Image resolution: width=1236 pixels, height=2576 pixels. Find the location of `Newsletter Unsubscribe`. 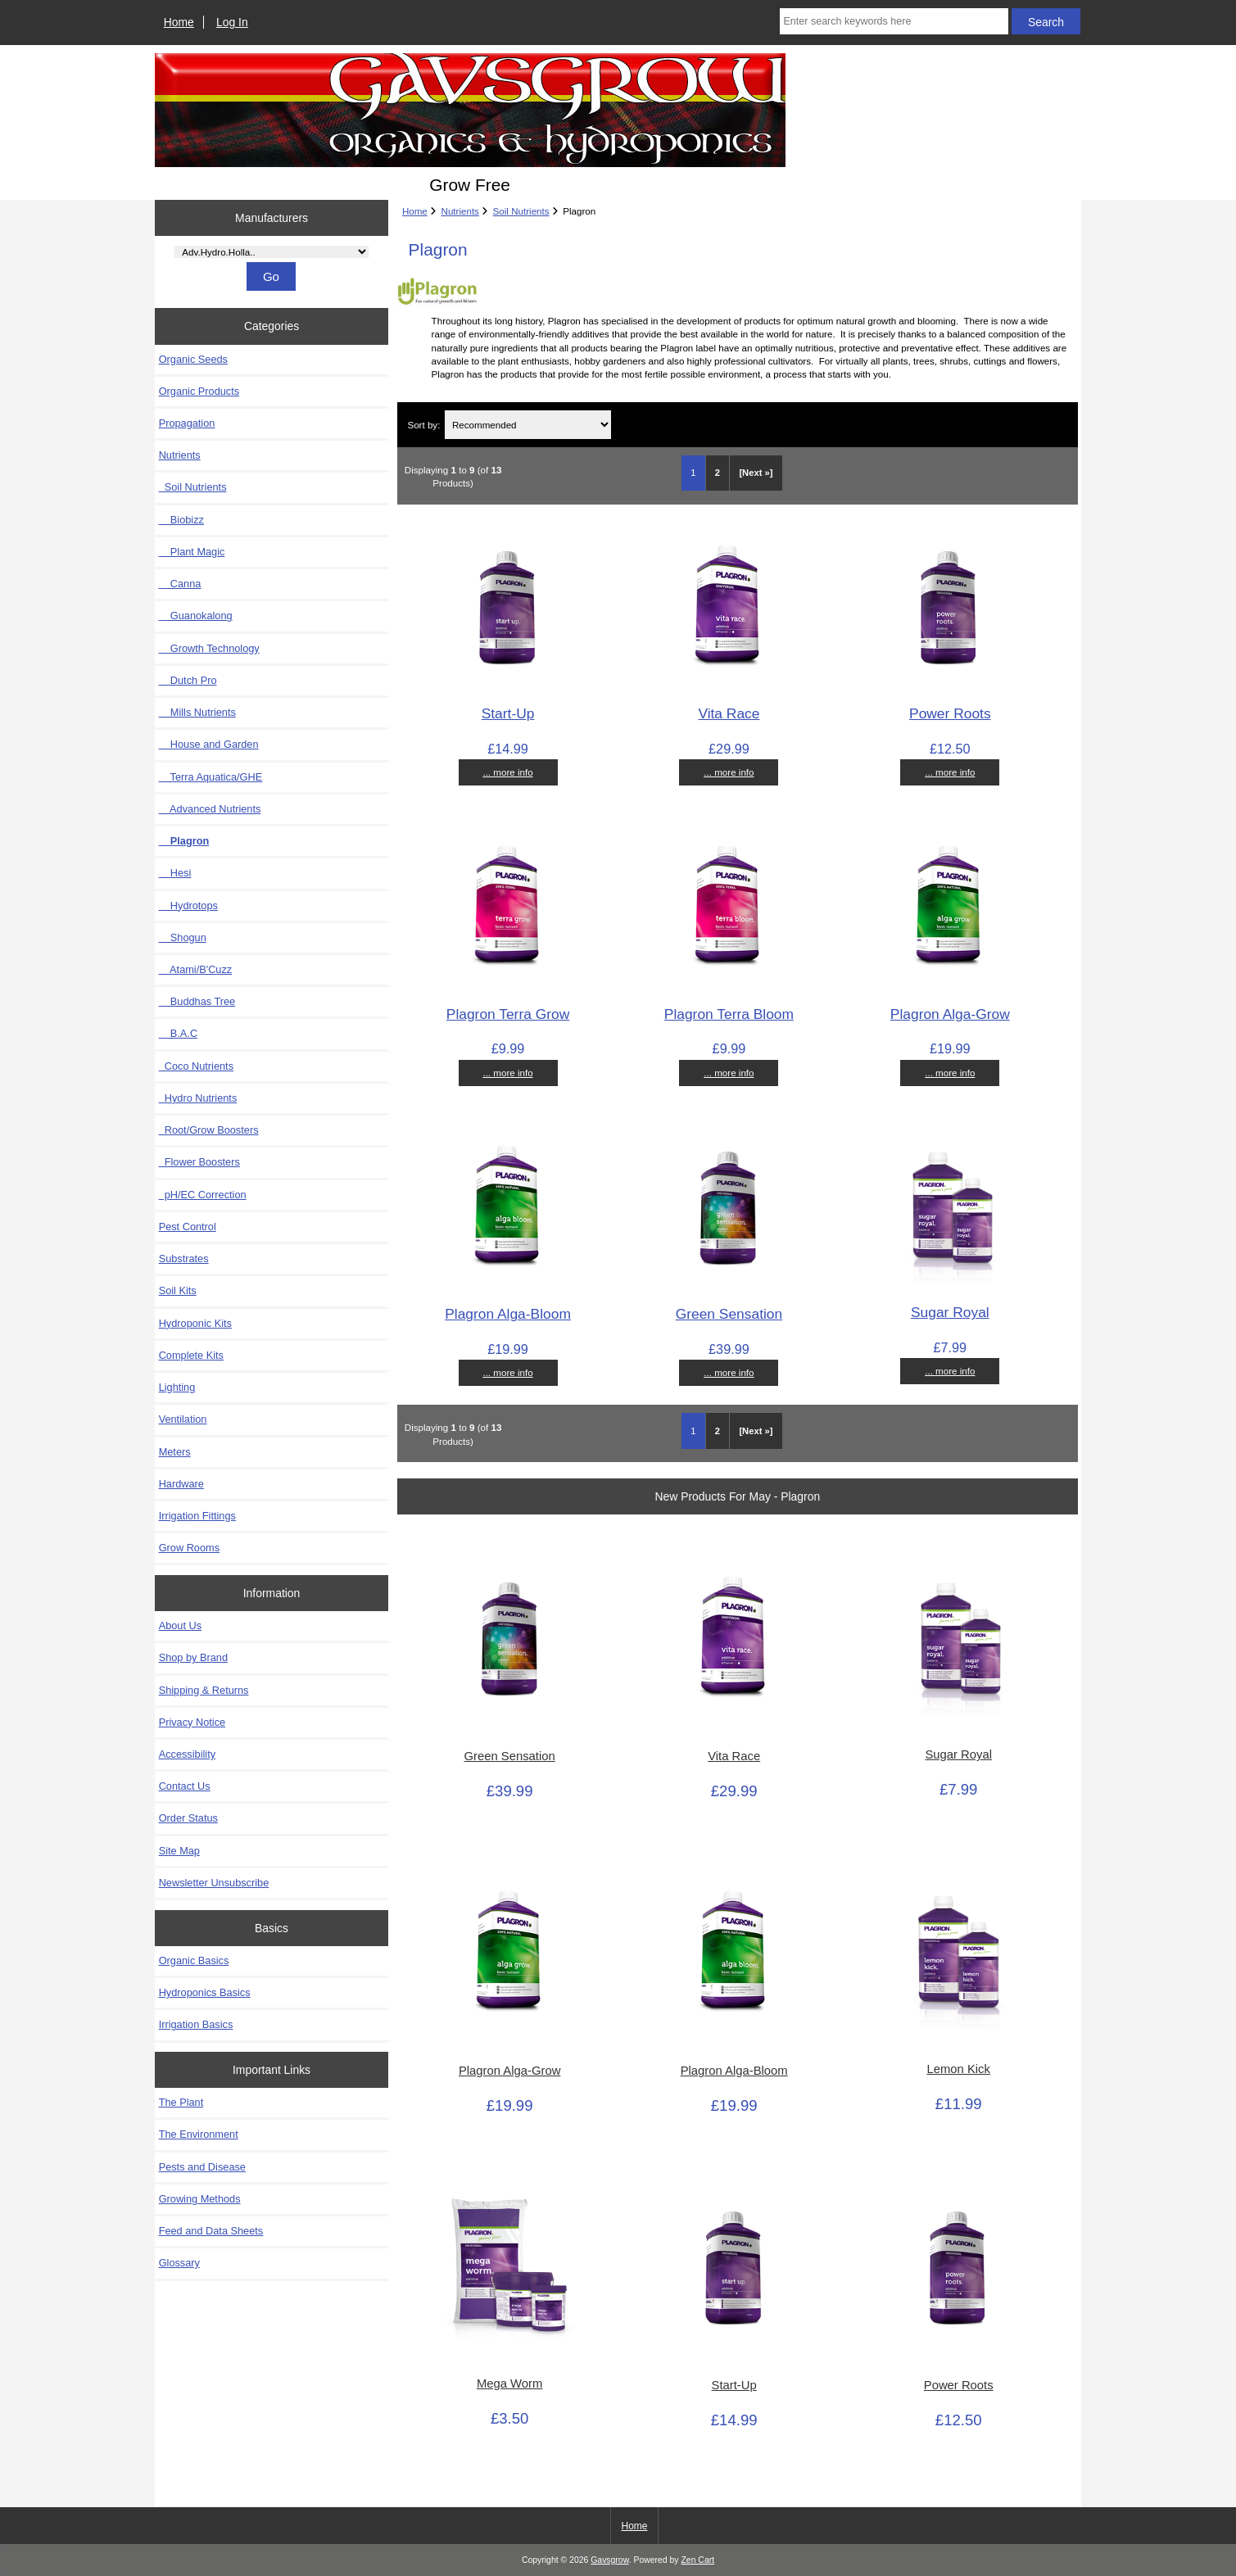

Newsletter Unsubscribe is located at coordinates (214, 1883).